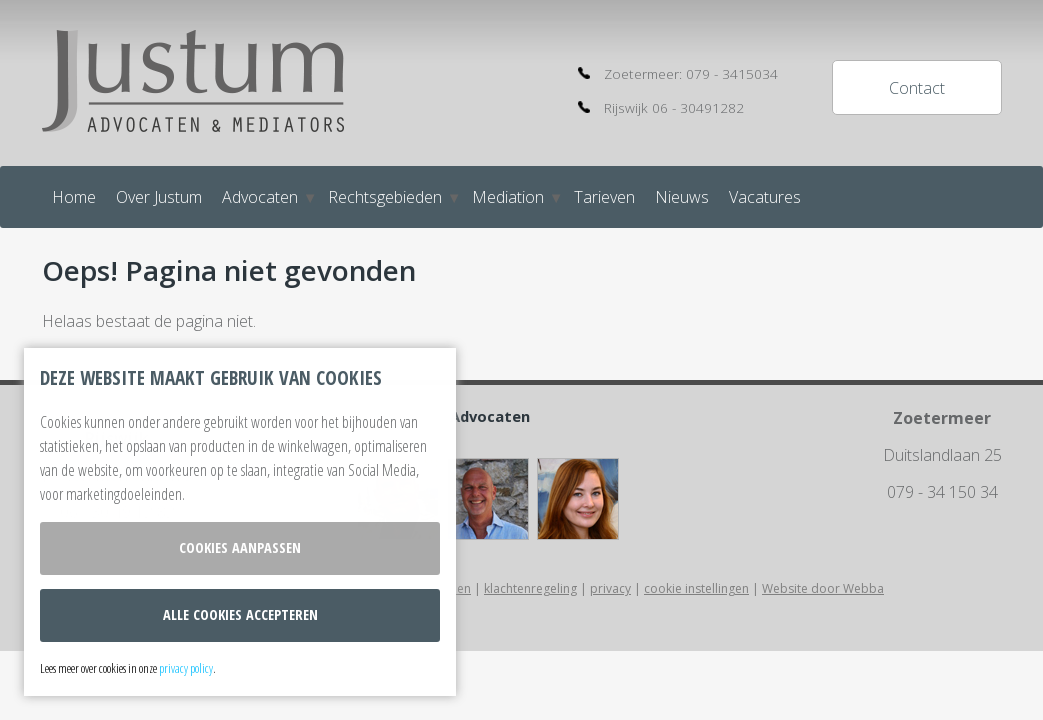  Describe the element at coordinates (674, 107) in the screenshot. I see `Rijswijk 06 - 30491282` at that location.